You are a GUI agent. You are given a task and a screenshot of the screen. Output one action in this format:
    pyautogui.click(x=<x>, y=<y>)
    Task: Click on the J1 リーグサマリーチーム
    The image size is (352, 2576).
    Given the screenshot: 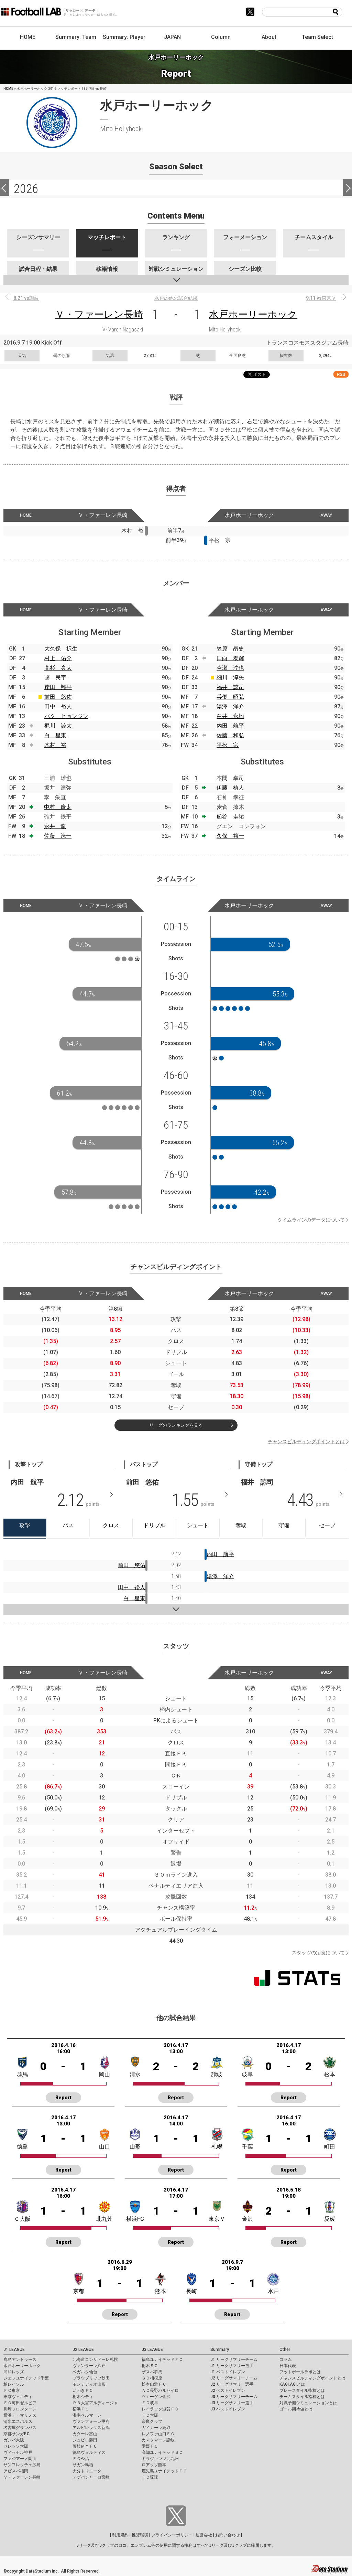 What is the action you would take?
    pyautogui.click(x=233, y=2359)
    